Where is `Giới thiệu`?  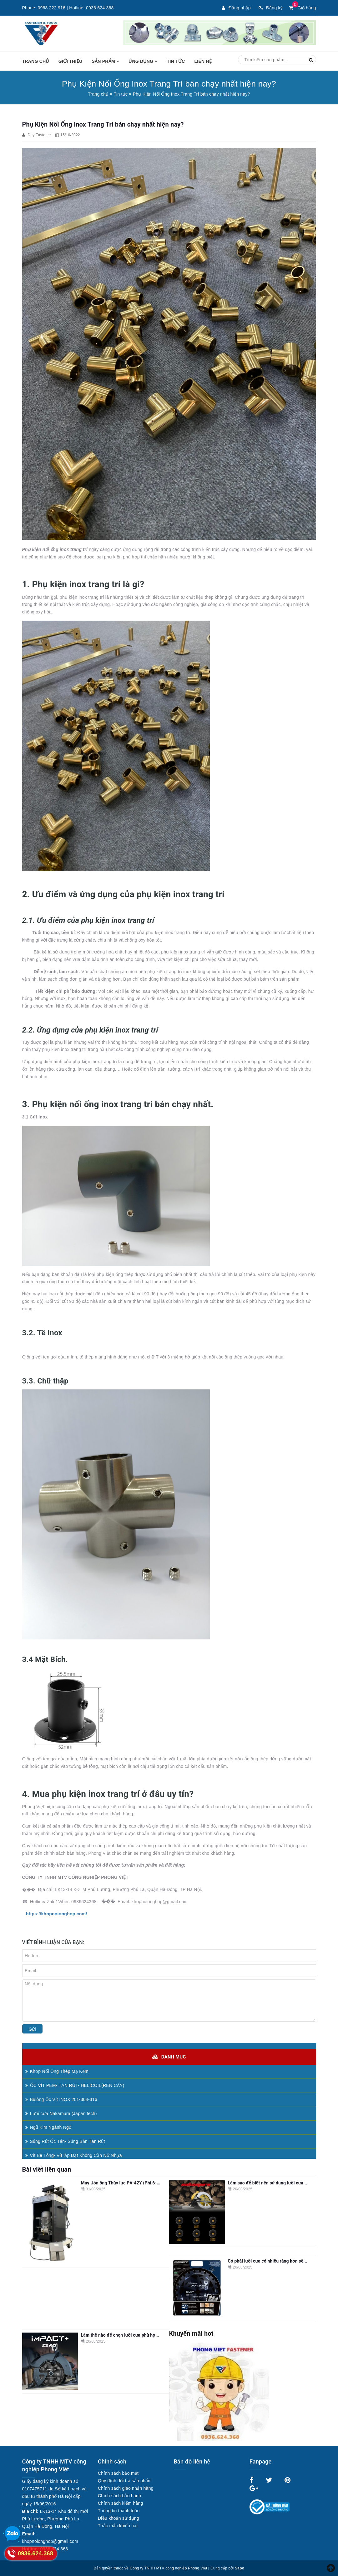
Giới thiệu is located at coordinates (70, 61).